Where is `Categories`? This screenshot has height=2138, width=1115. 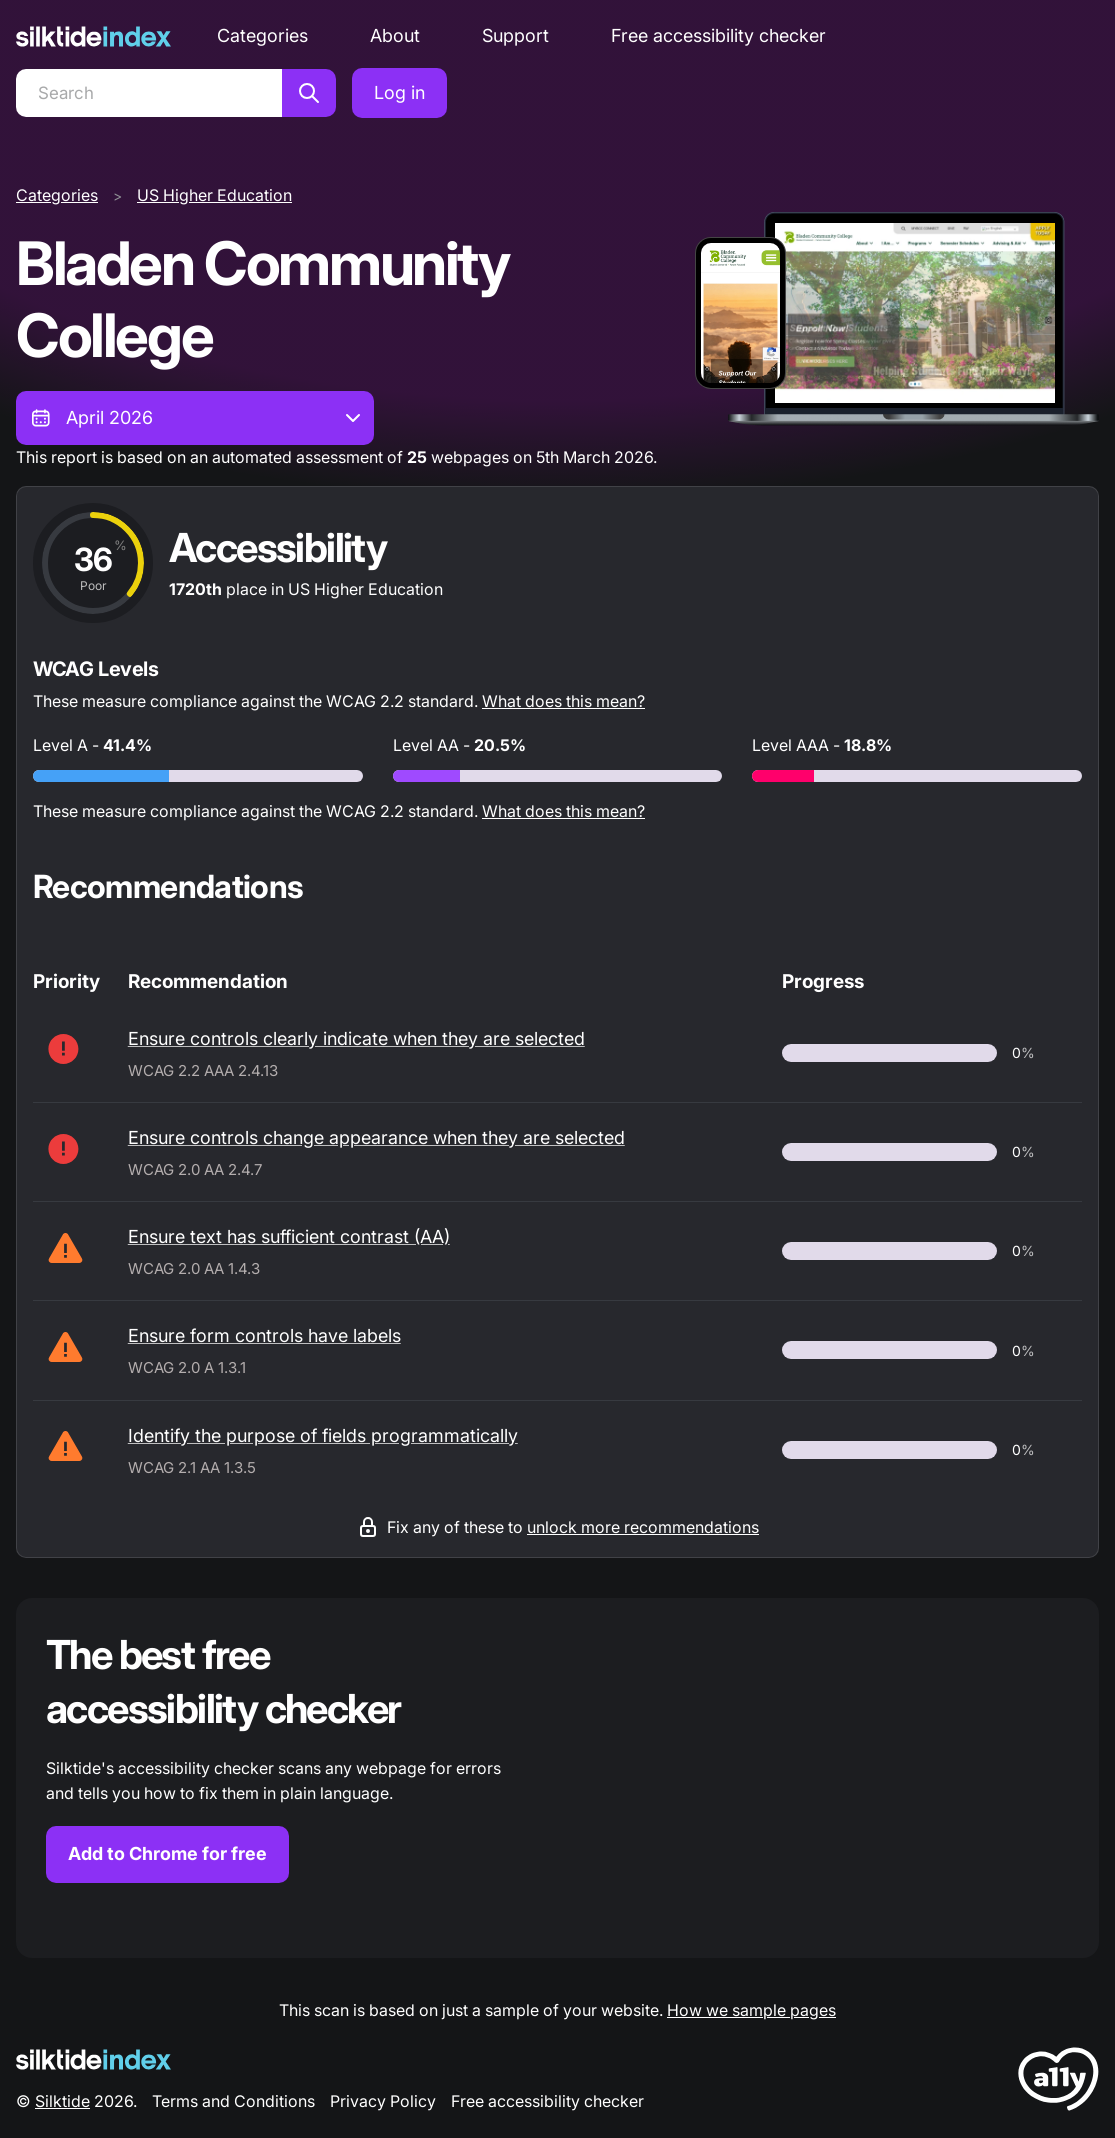
Categories is located at coordinates (262, 35).